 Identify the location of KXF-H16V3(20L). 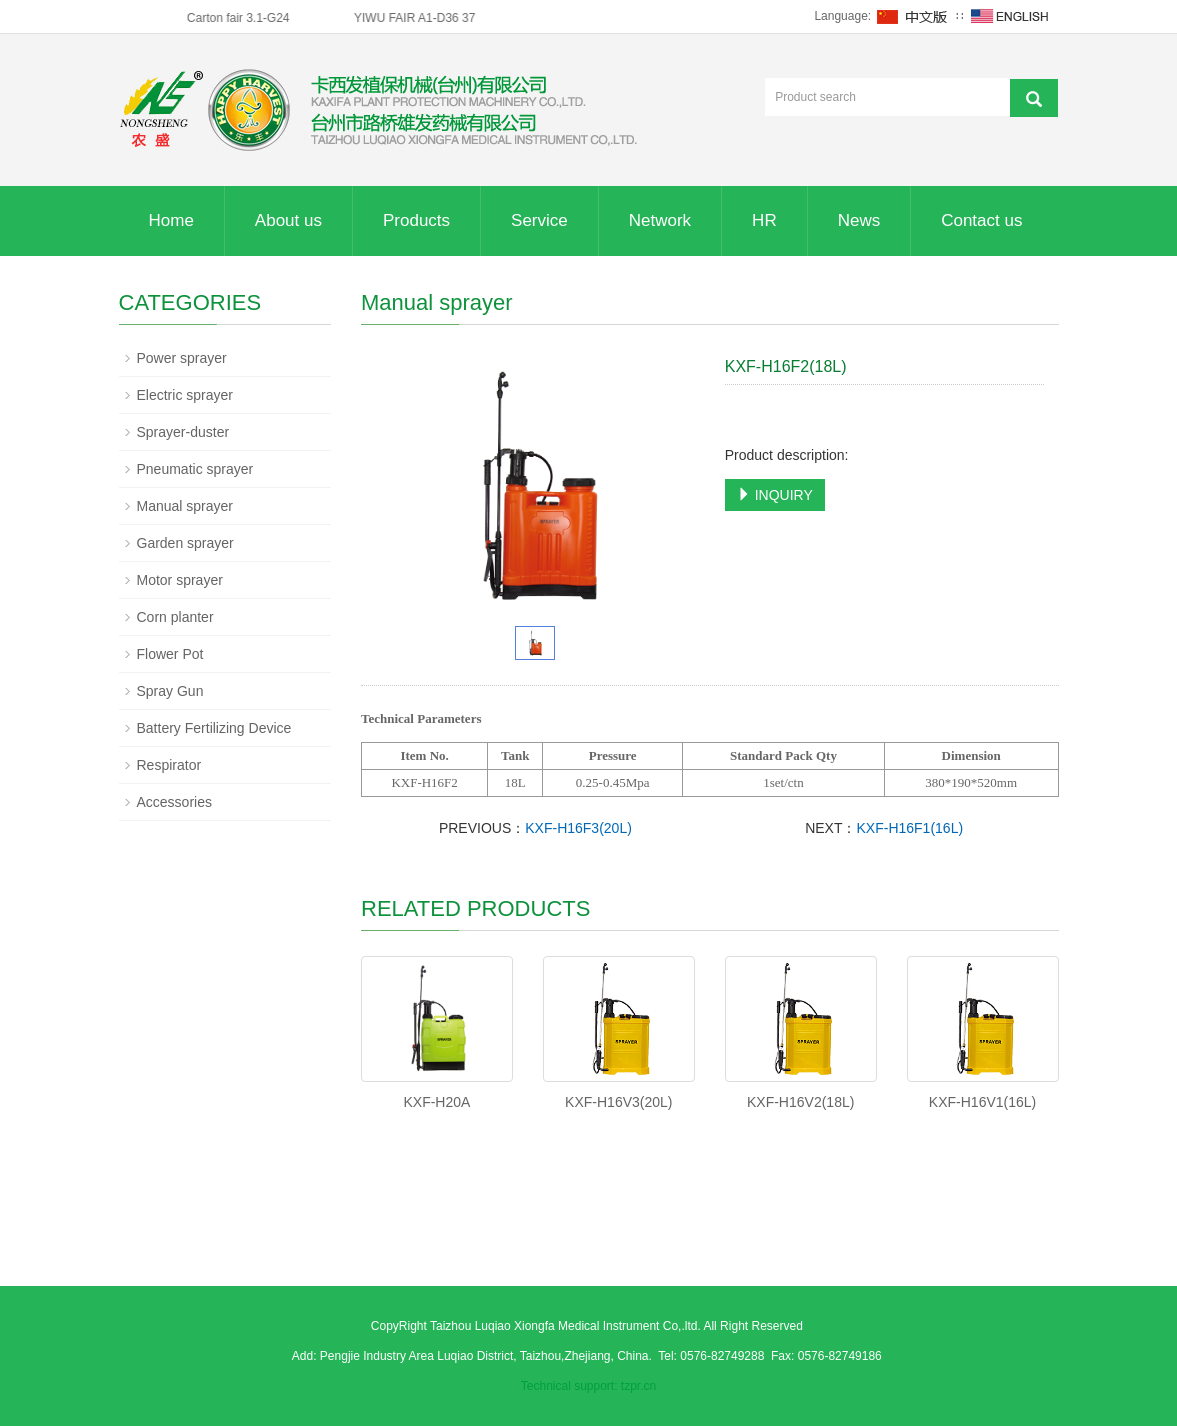
(618, 1102).